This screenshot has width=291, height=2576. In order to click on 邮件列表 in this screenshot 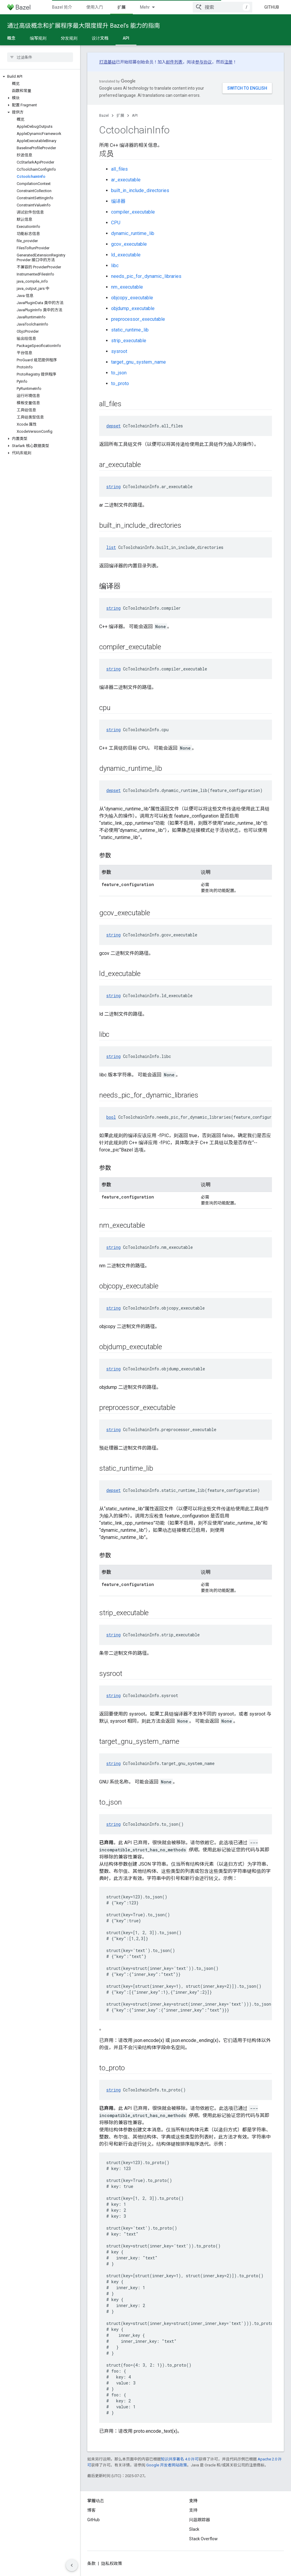, I will do `click(174, 62)`.